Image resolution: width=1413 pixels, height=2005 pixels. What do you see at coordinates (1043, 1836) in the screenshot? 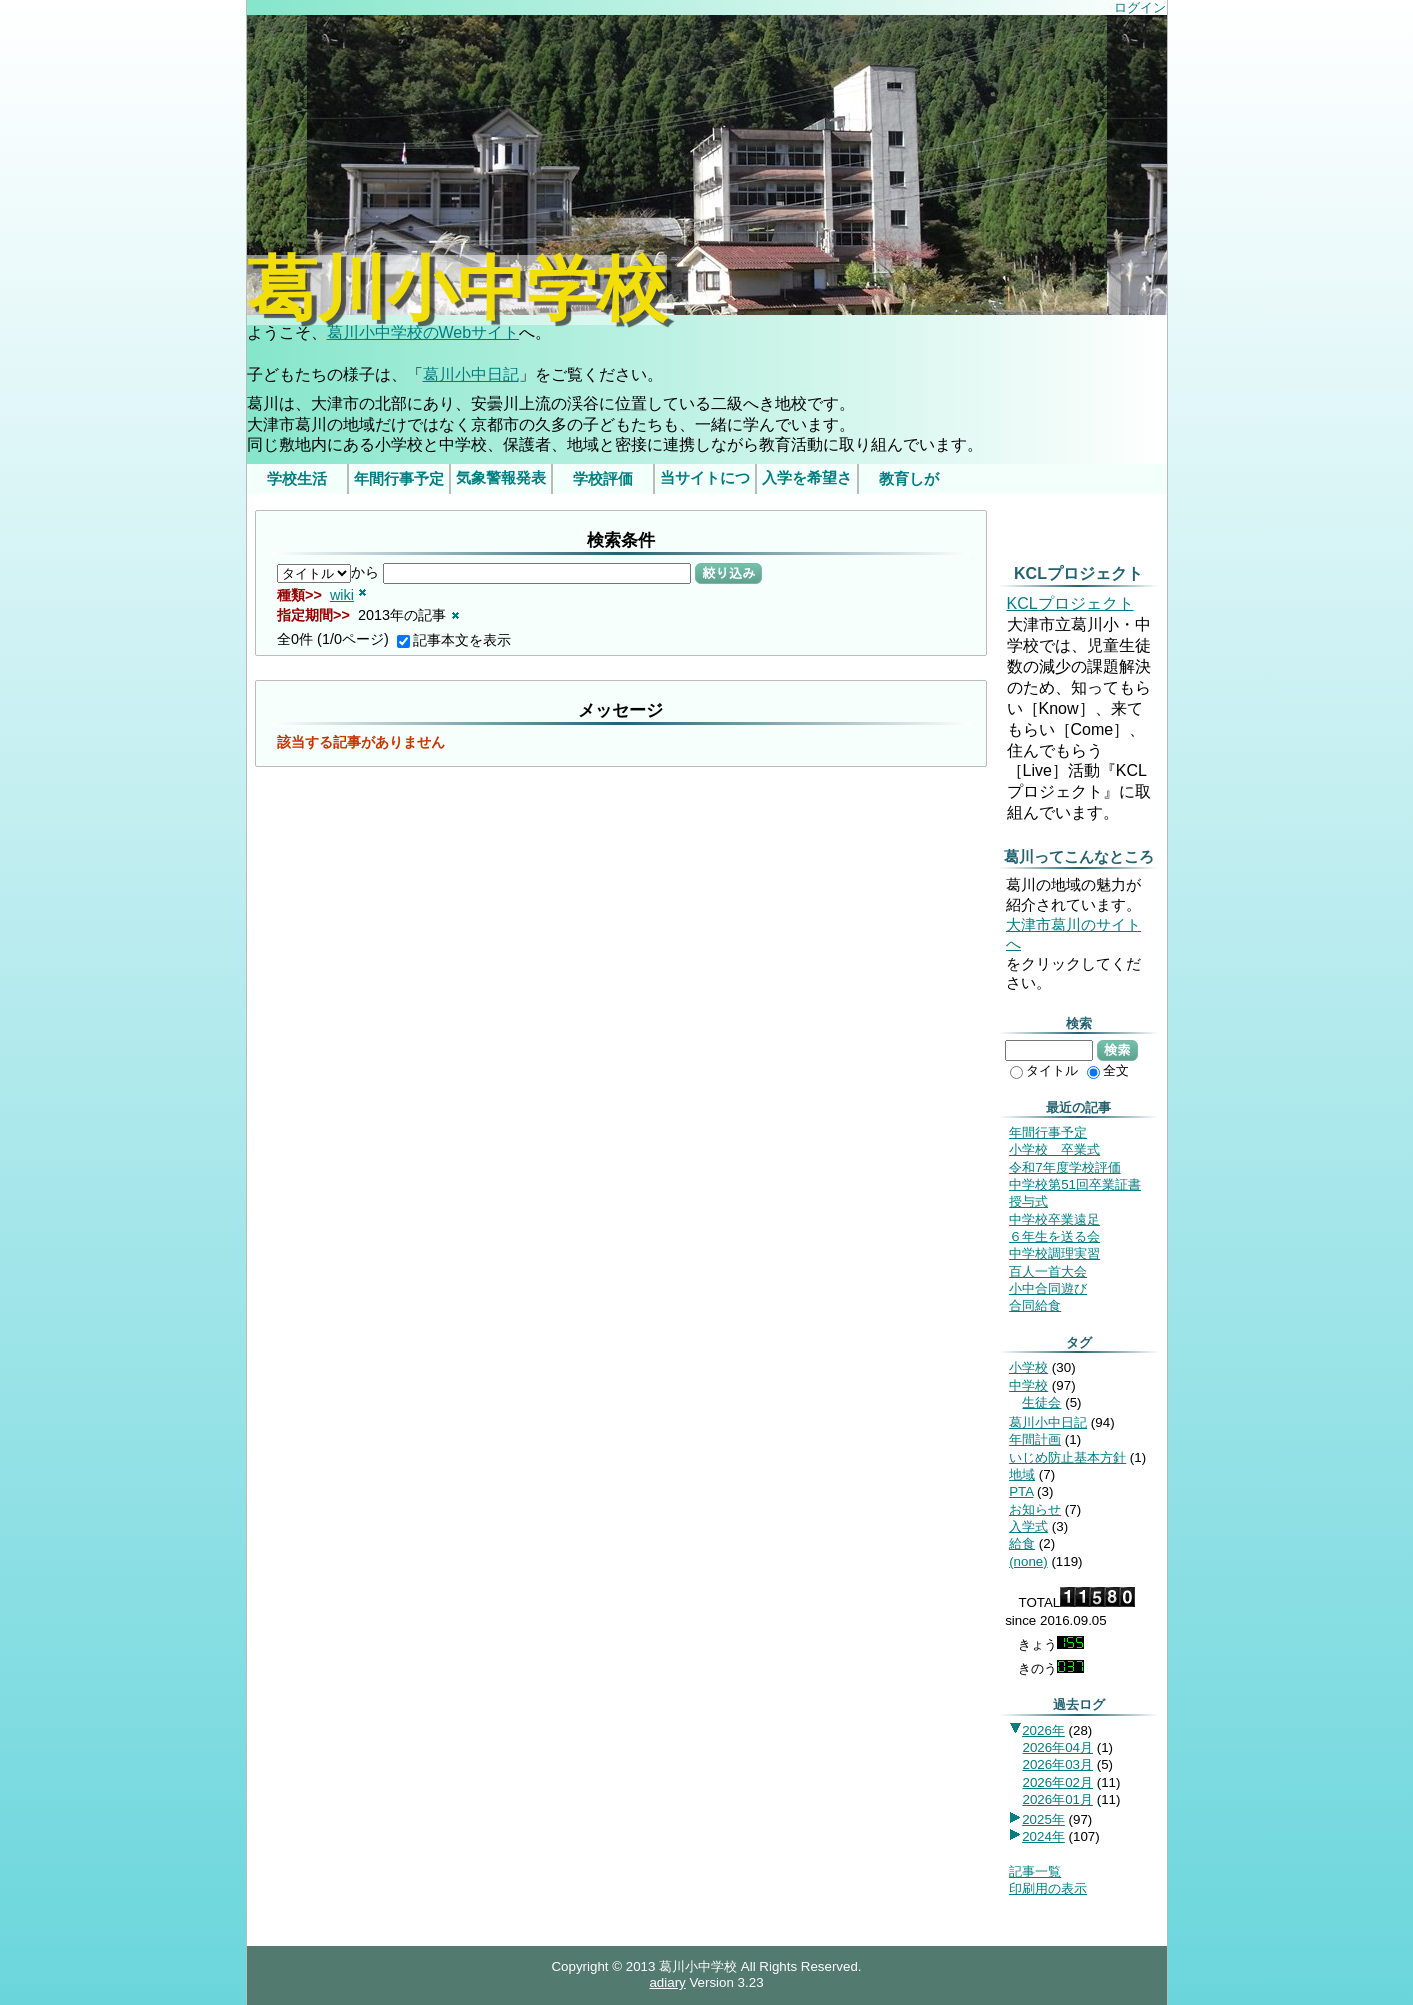
I see `2024年` at bounding box center [1043, 1836].